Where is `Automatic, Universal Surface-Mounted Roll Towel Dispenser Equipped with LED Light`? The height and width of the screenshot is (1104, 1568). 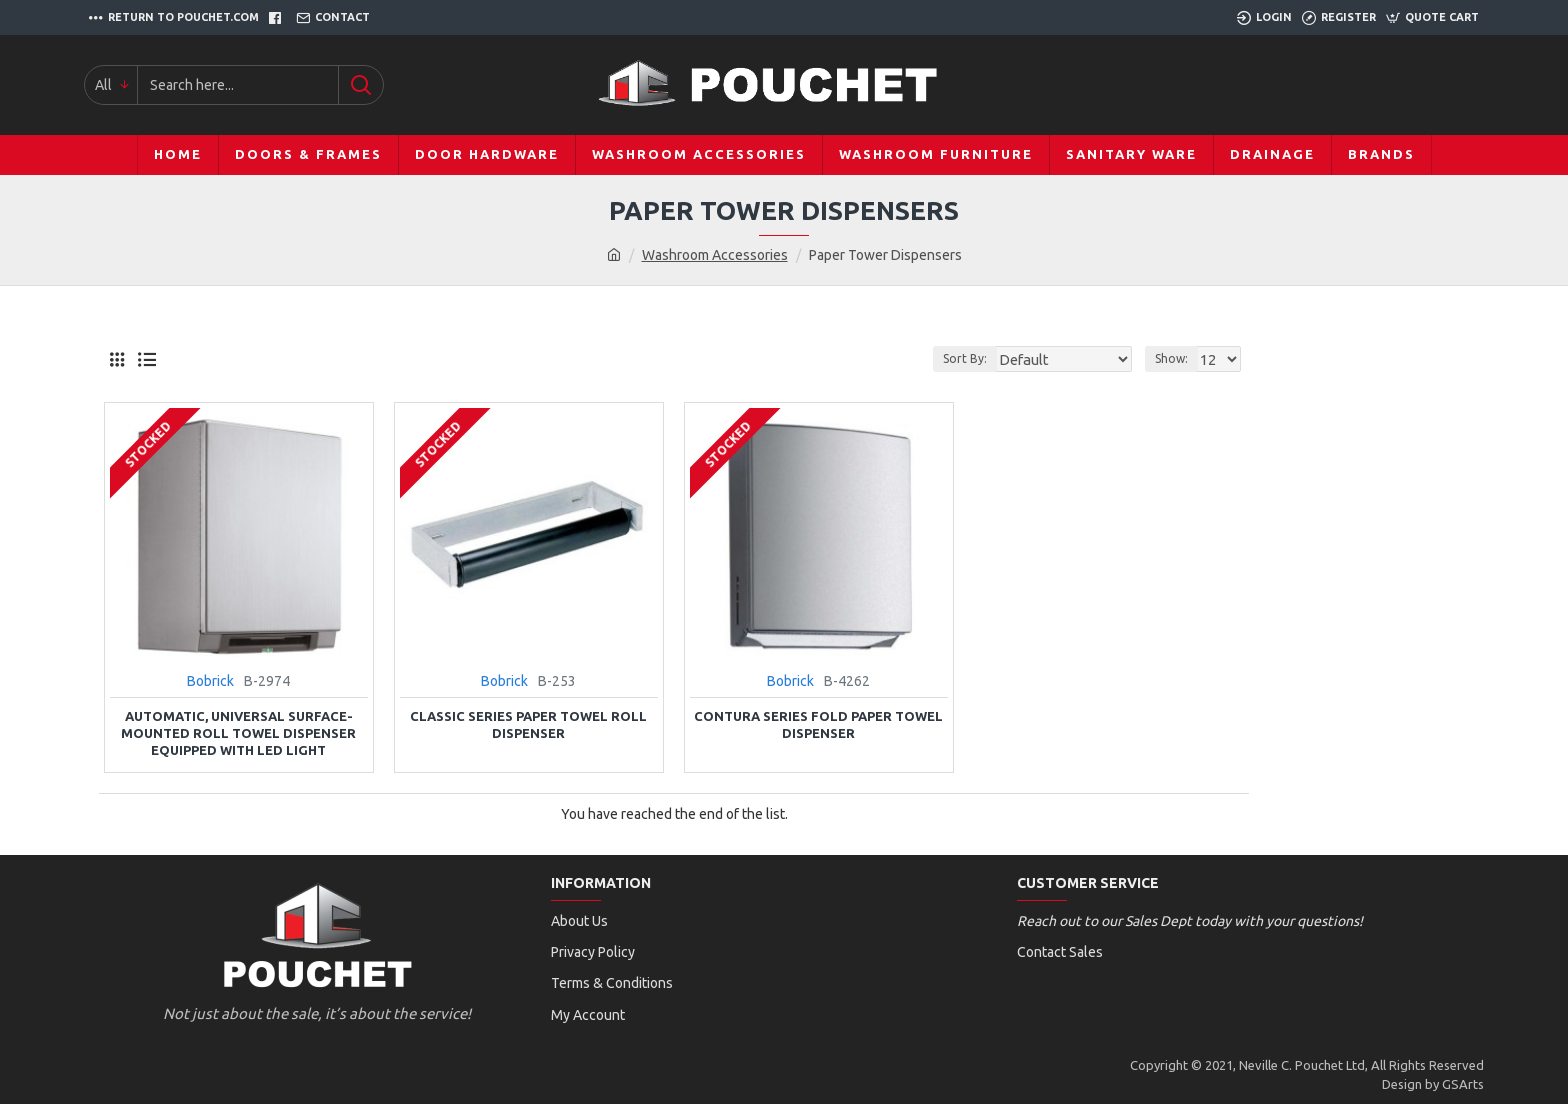 Automatic, Universal Surface-Mounted Roll Towel Dispenser Equipped with LED Light is located at coordinates (238, 733).